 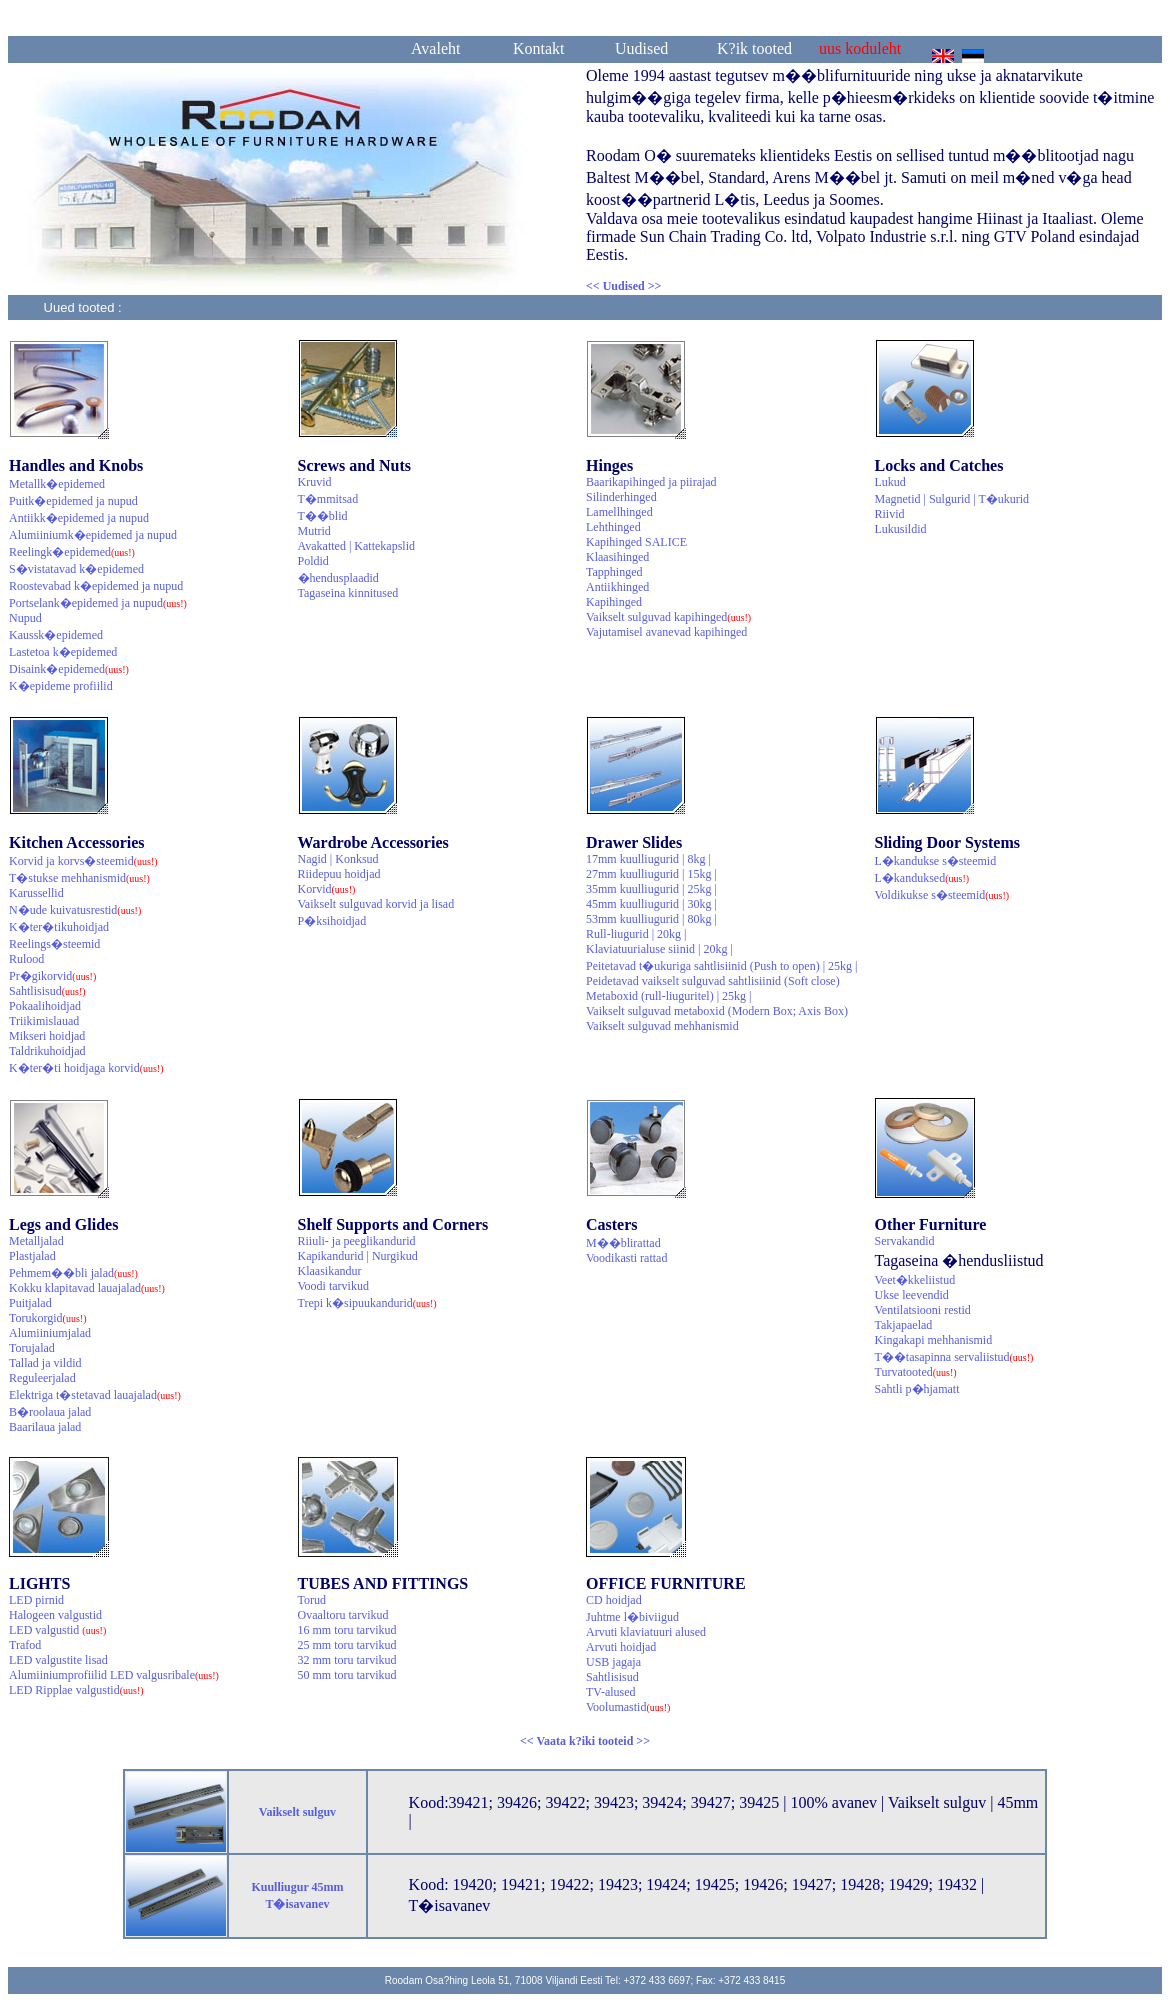 I want to click on Antiikhinged, so click(x=617, y=587).